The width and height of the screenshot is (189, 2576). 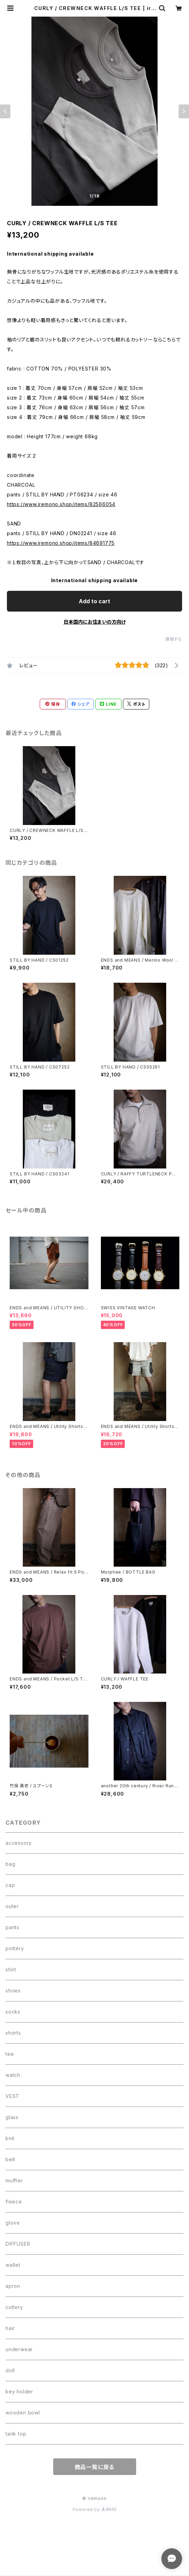 What do you see at coordinates (13, 2223) in the screenshot?
I see `glove` at bounding box center [13, 2223].